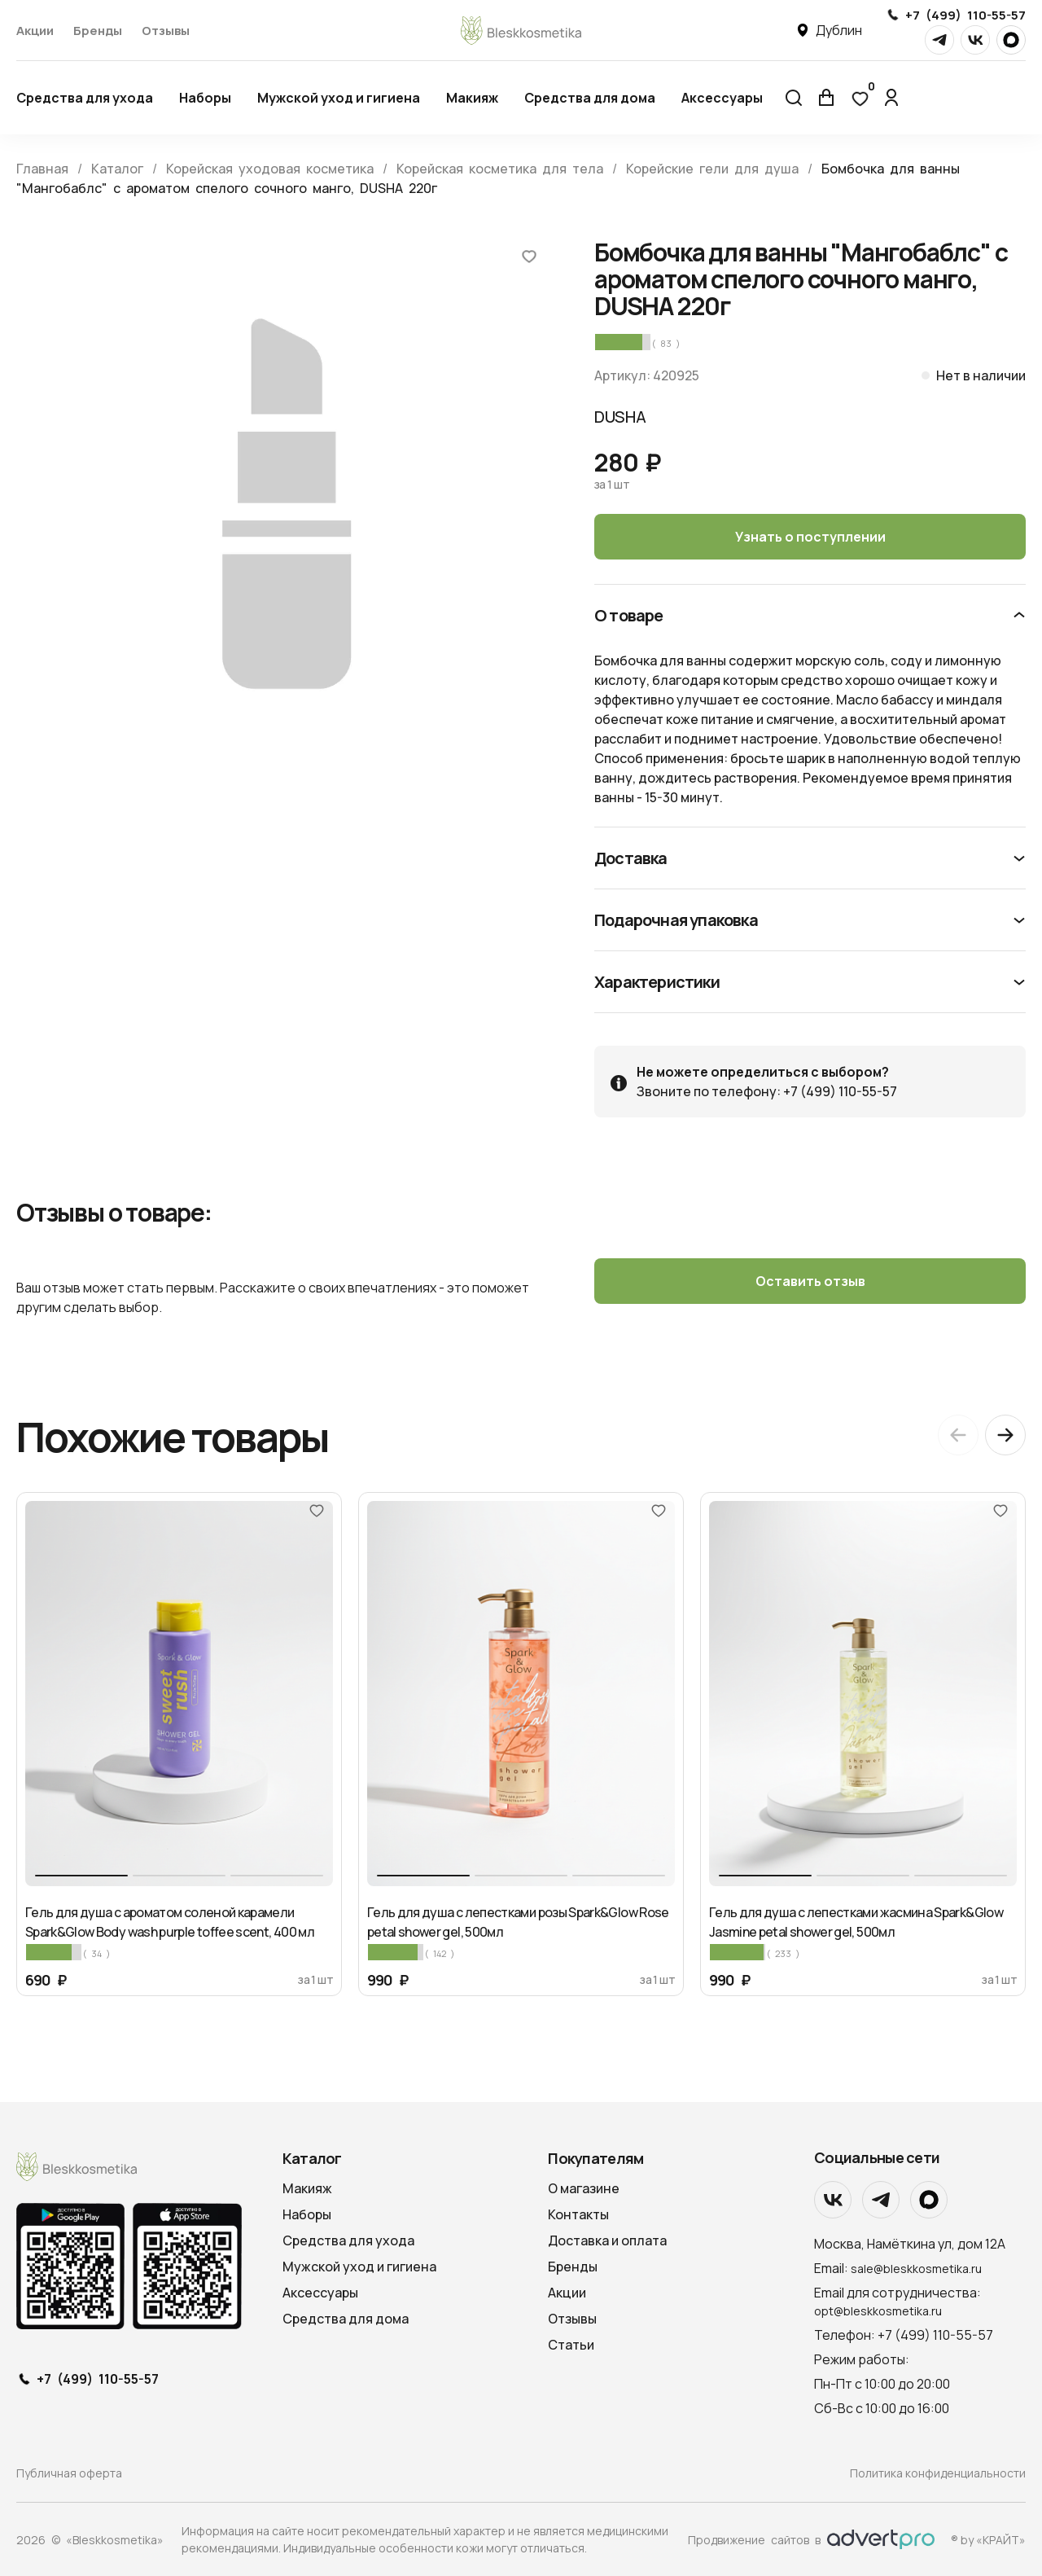 This screenshot has width=1042, height=2576. Describe the element at coordinates (584, 2188) in the screenshot. I see `О магазине` at that location.